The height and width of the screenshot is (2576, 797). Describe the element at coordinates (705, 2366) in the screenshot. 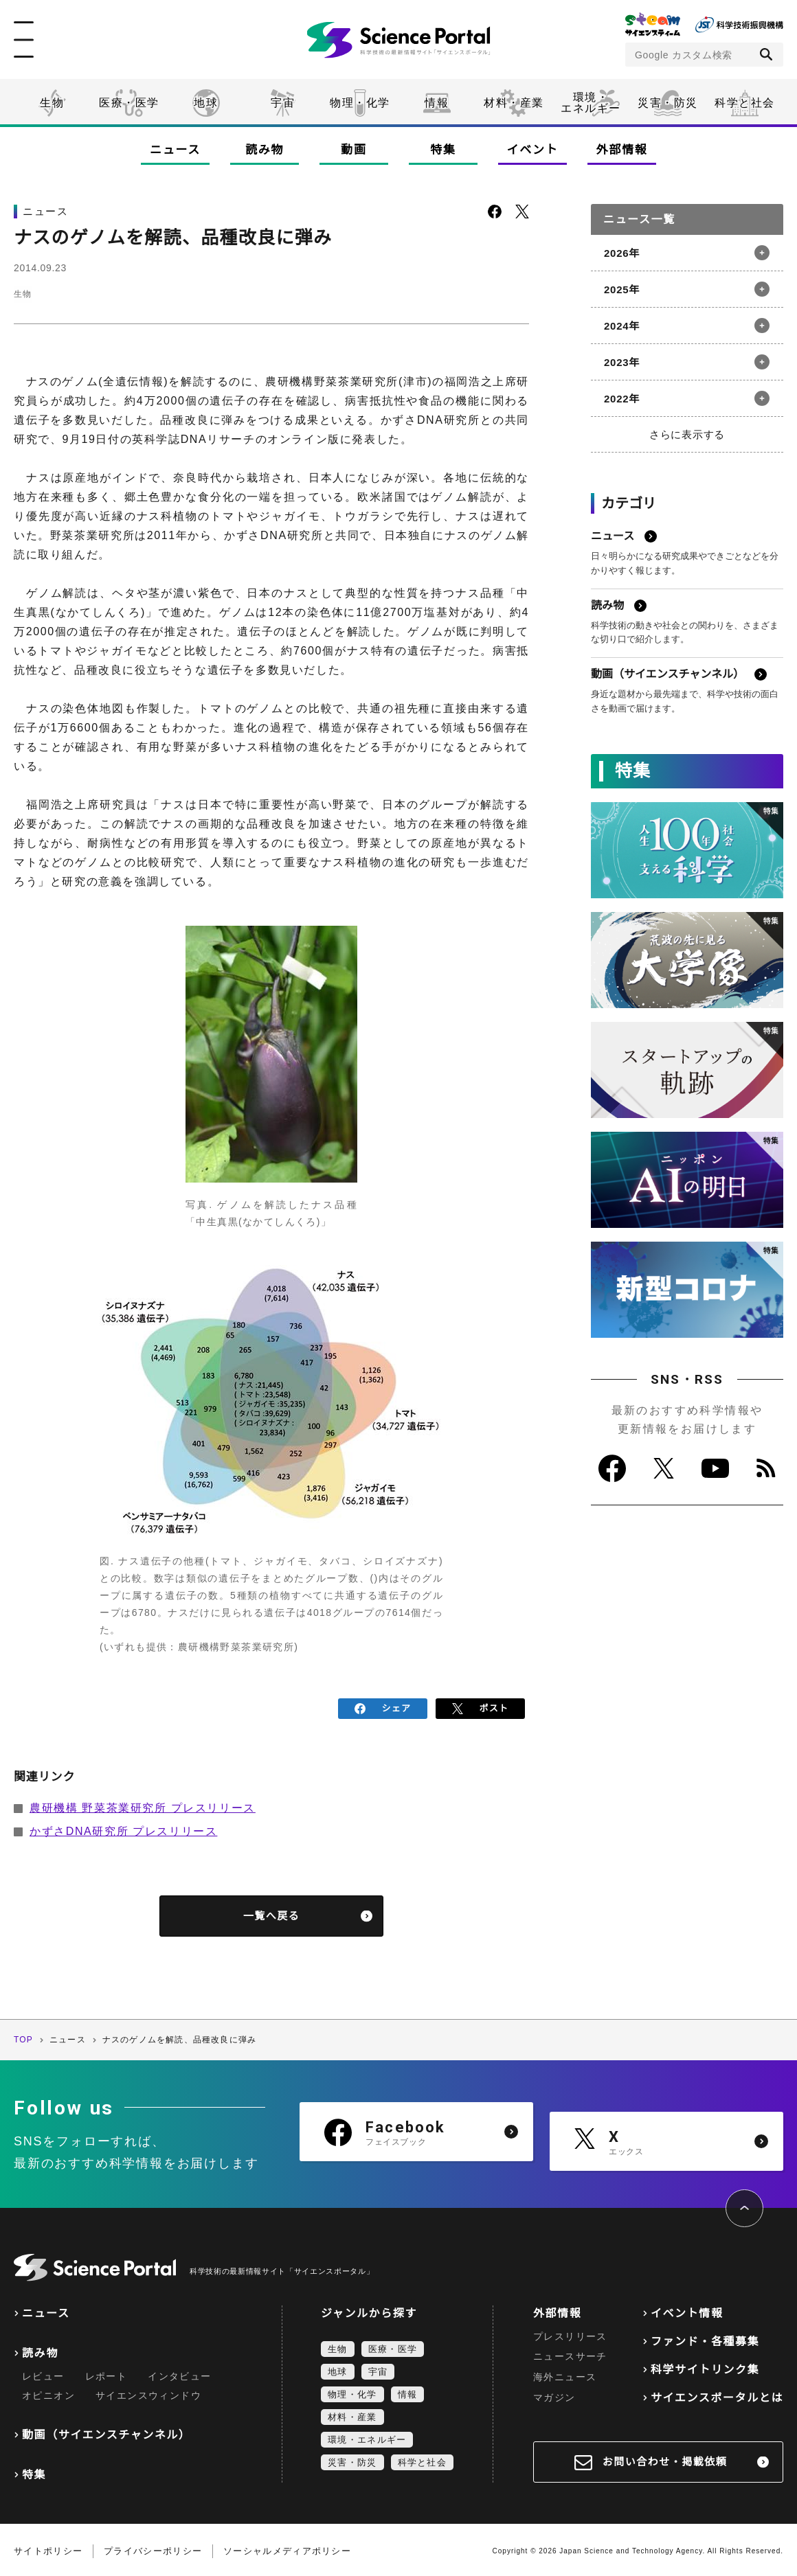

I see `科学サイトリンク集` at that location.